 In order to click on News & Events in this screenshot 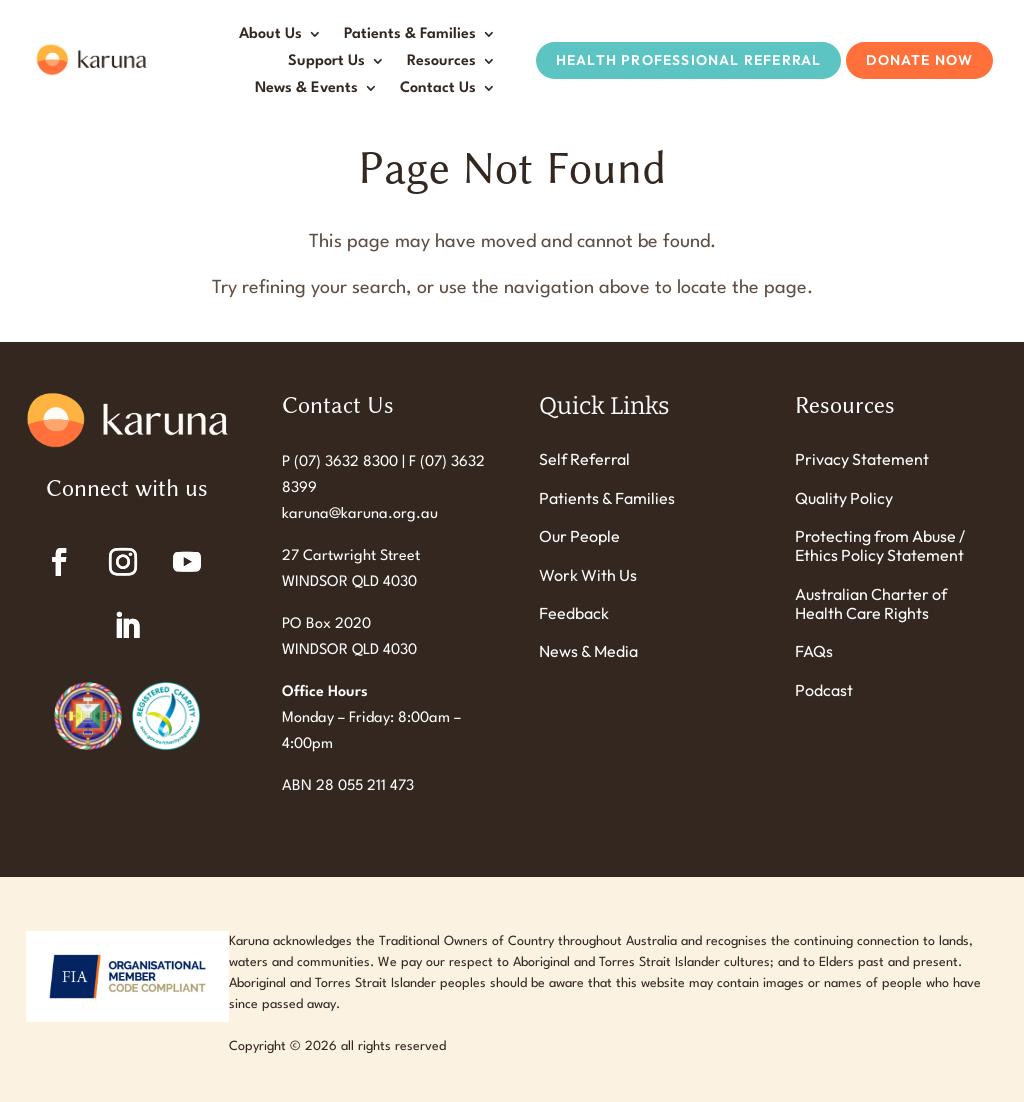, I will do `click(306, 88)`.